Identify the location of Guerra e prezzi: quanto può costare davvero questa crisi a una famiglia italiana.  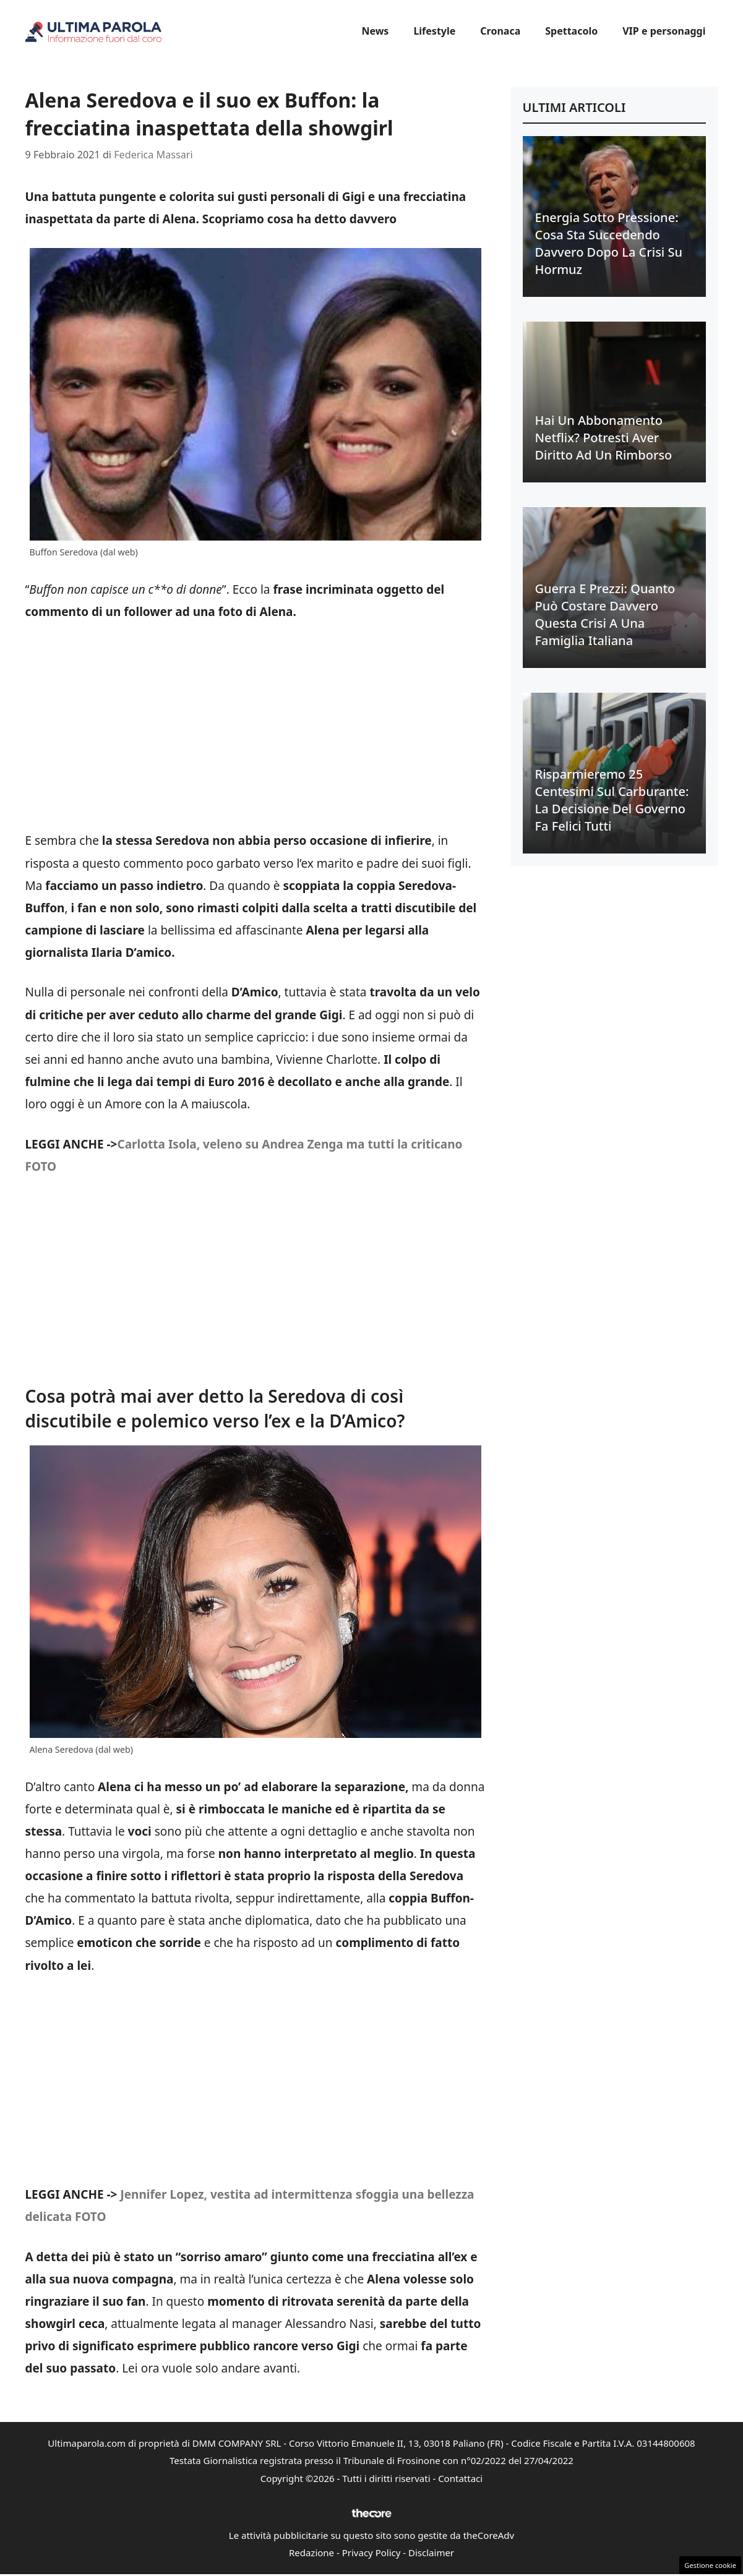
(605, 614).